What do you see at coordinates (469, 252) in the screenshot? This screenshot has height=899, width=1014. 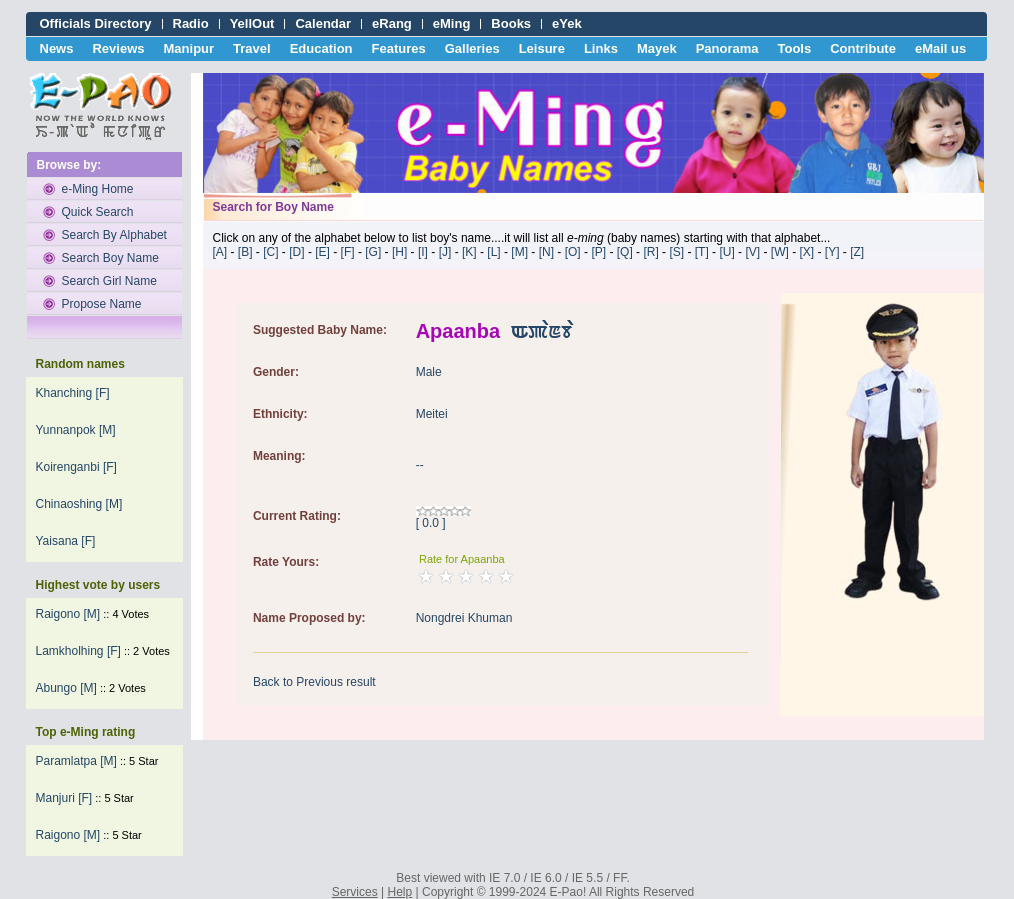 I see `[K]` at bounding box center [469, 252].